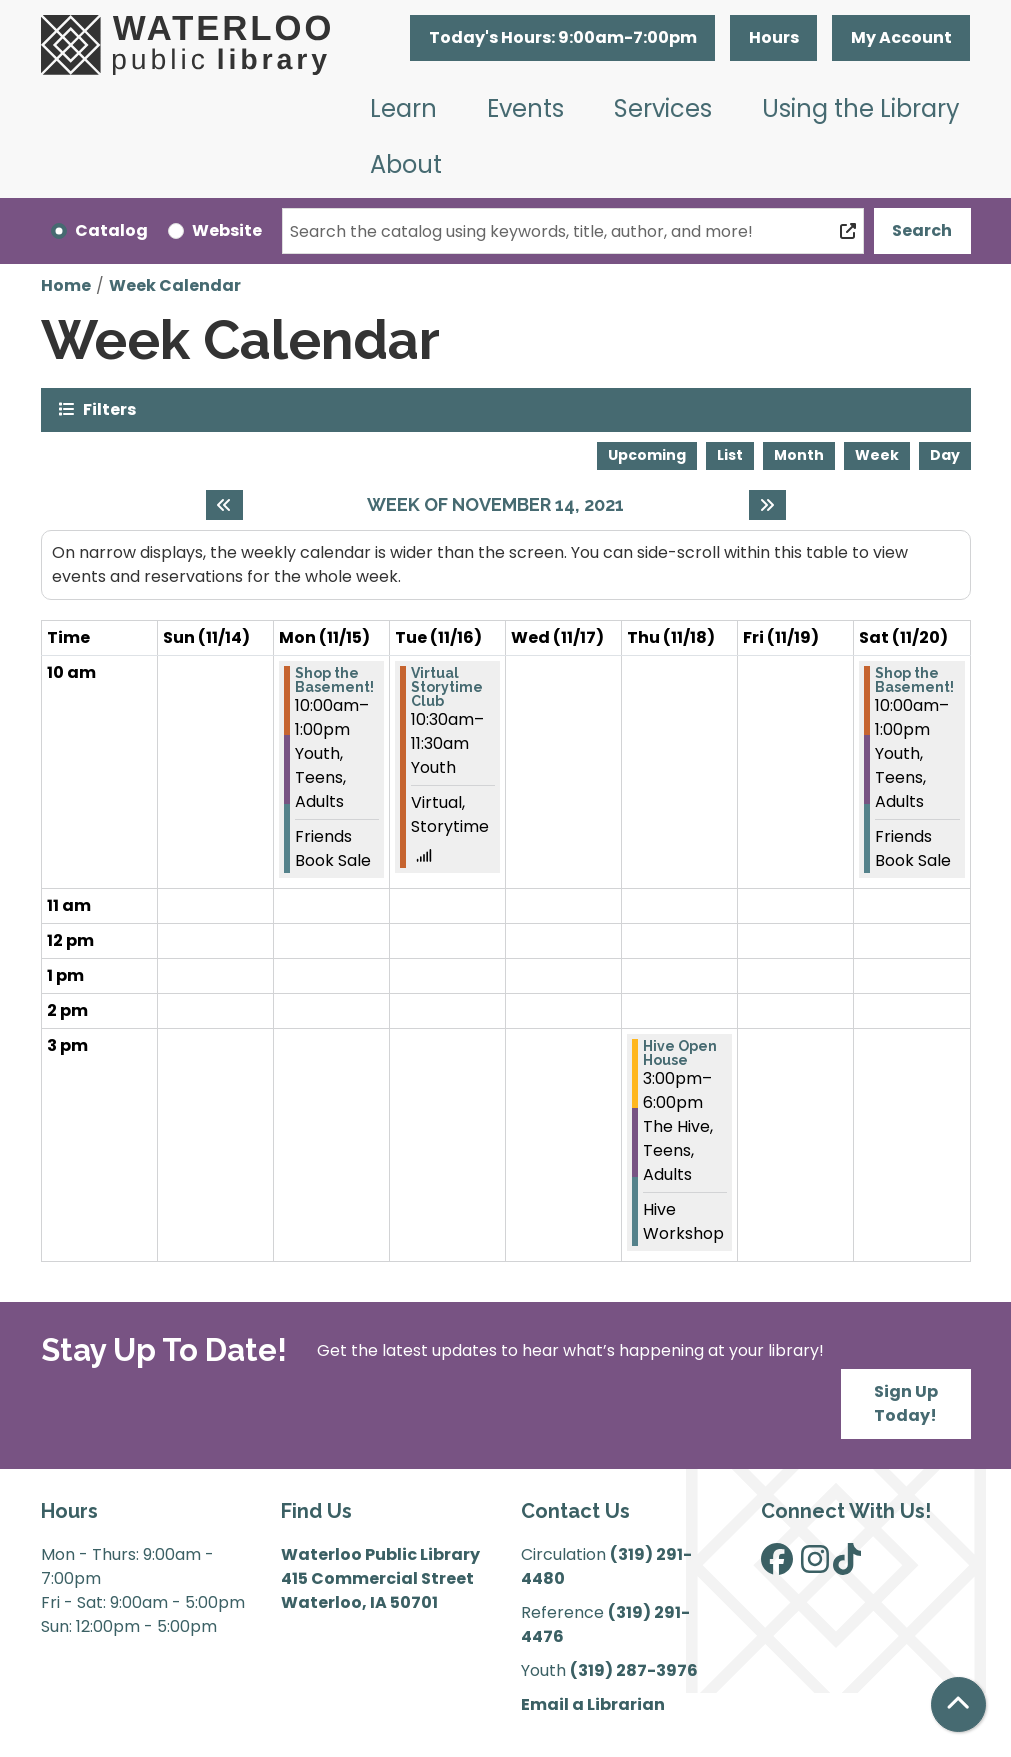 This screenshot has width=1011, height=1757. I want to click on [Next week], so click(767, 505).